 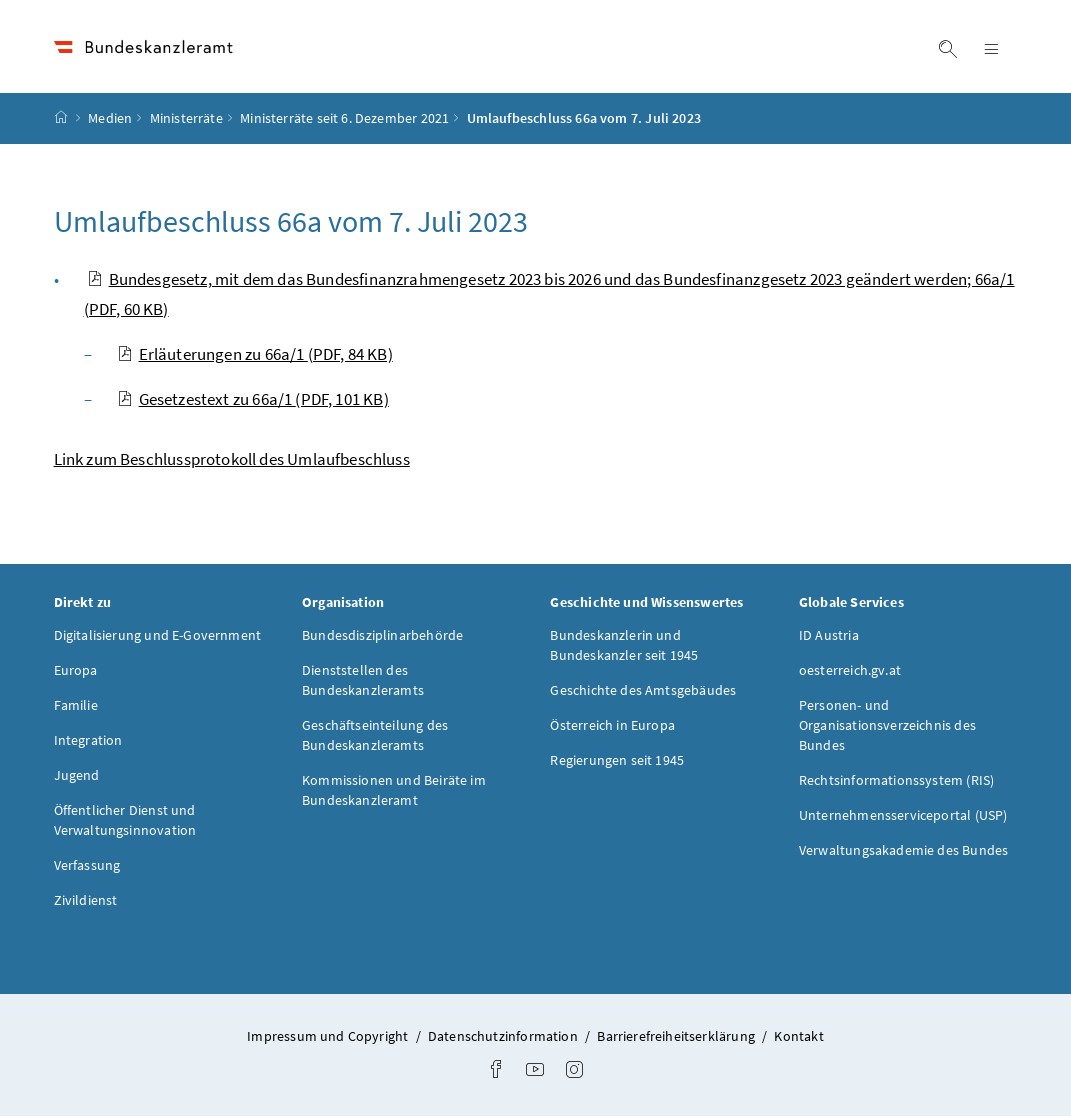 I want to click on oesterreich.gv.at, so click(x=850, y=671).